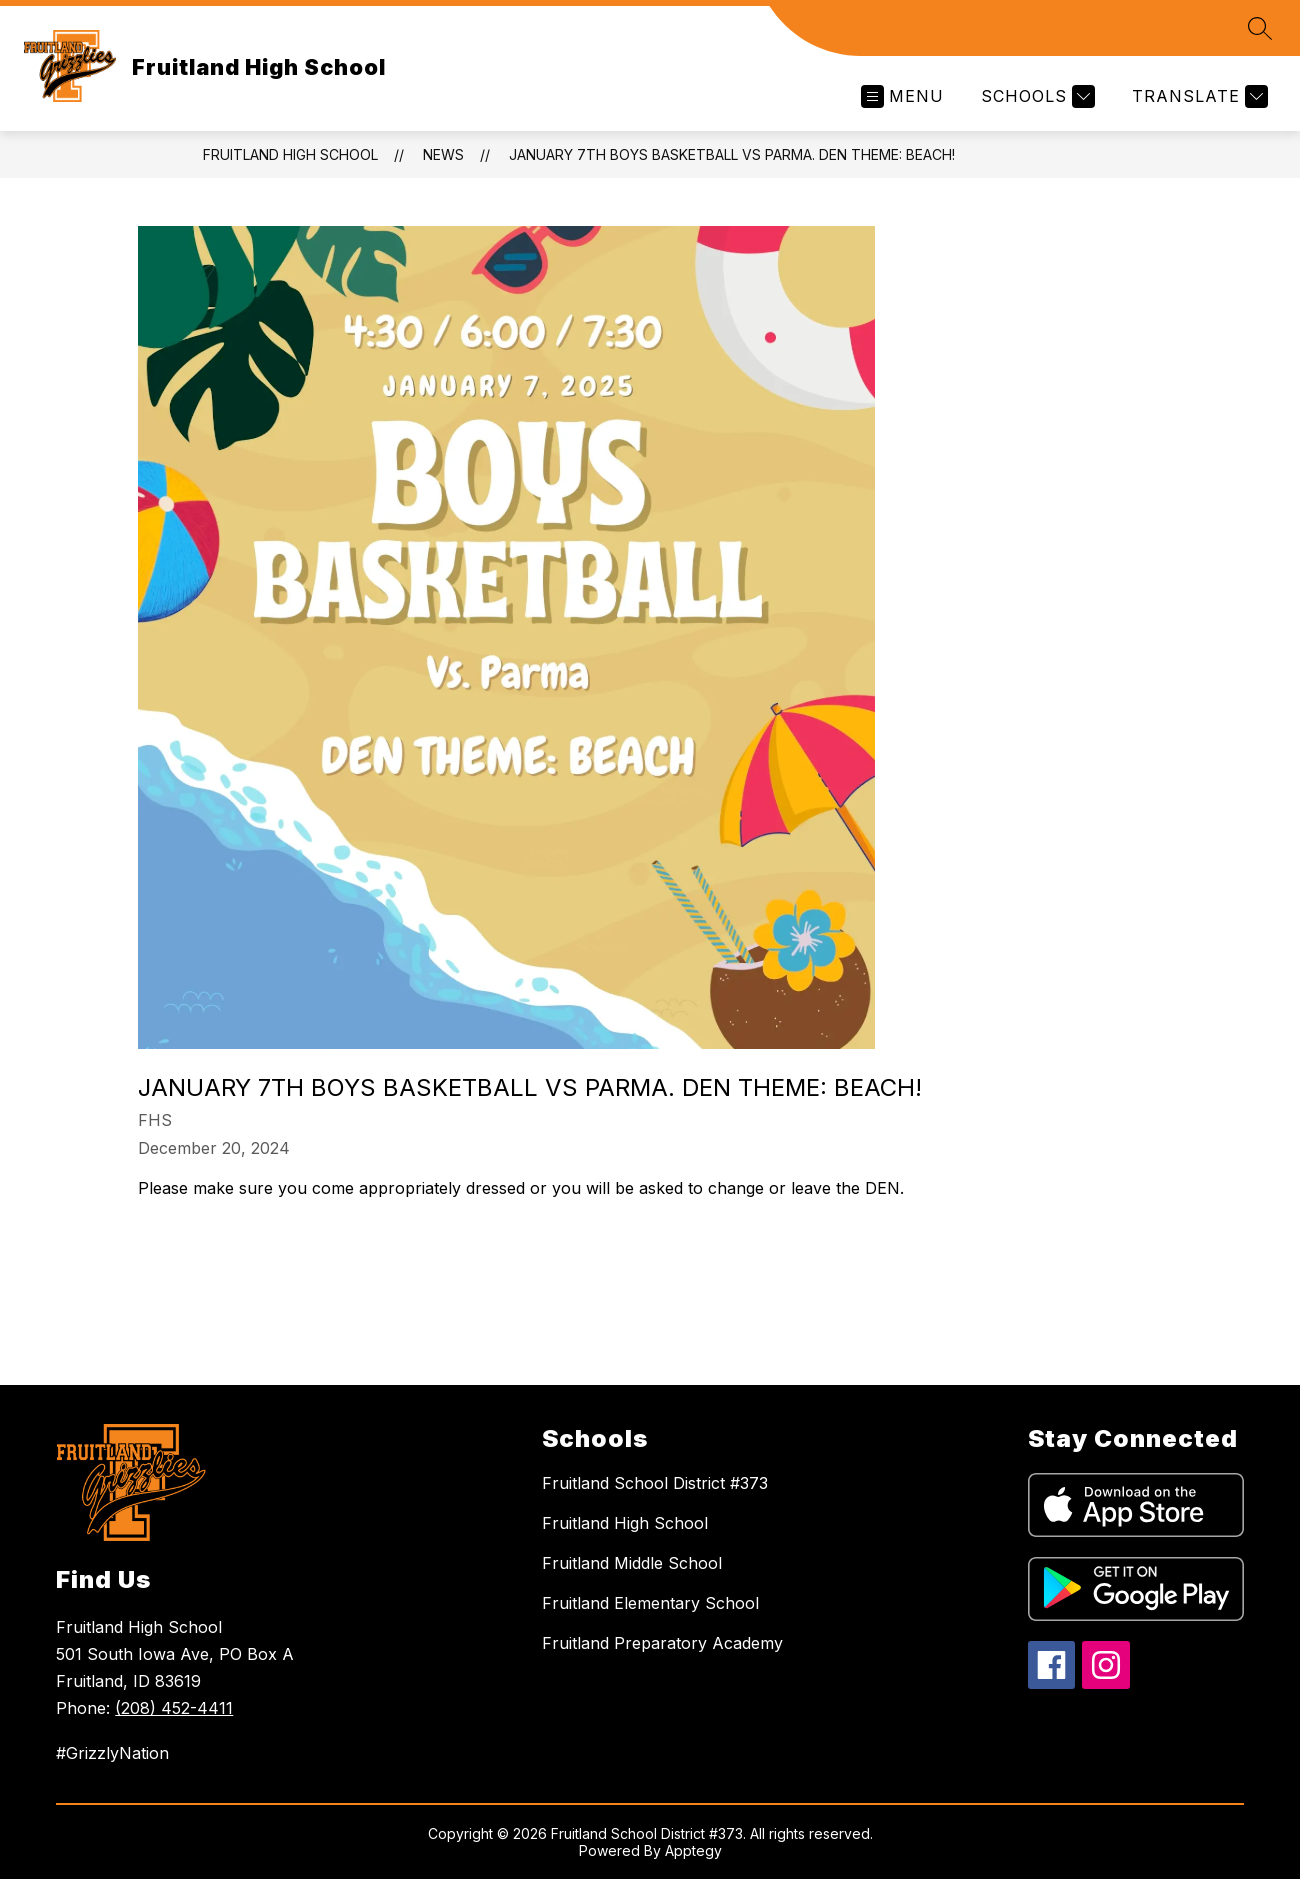 This screenshot has width=1300, height=1879. I want to click on (208) 452-4411, so click(174, 1708).